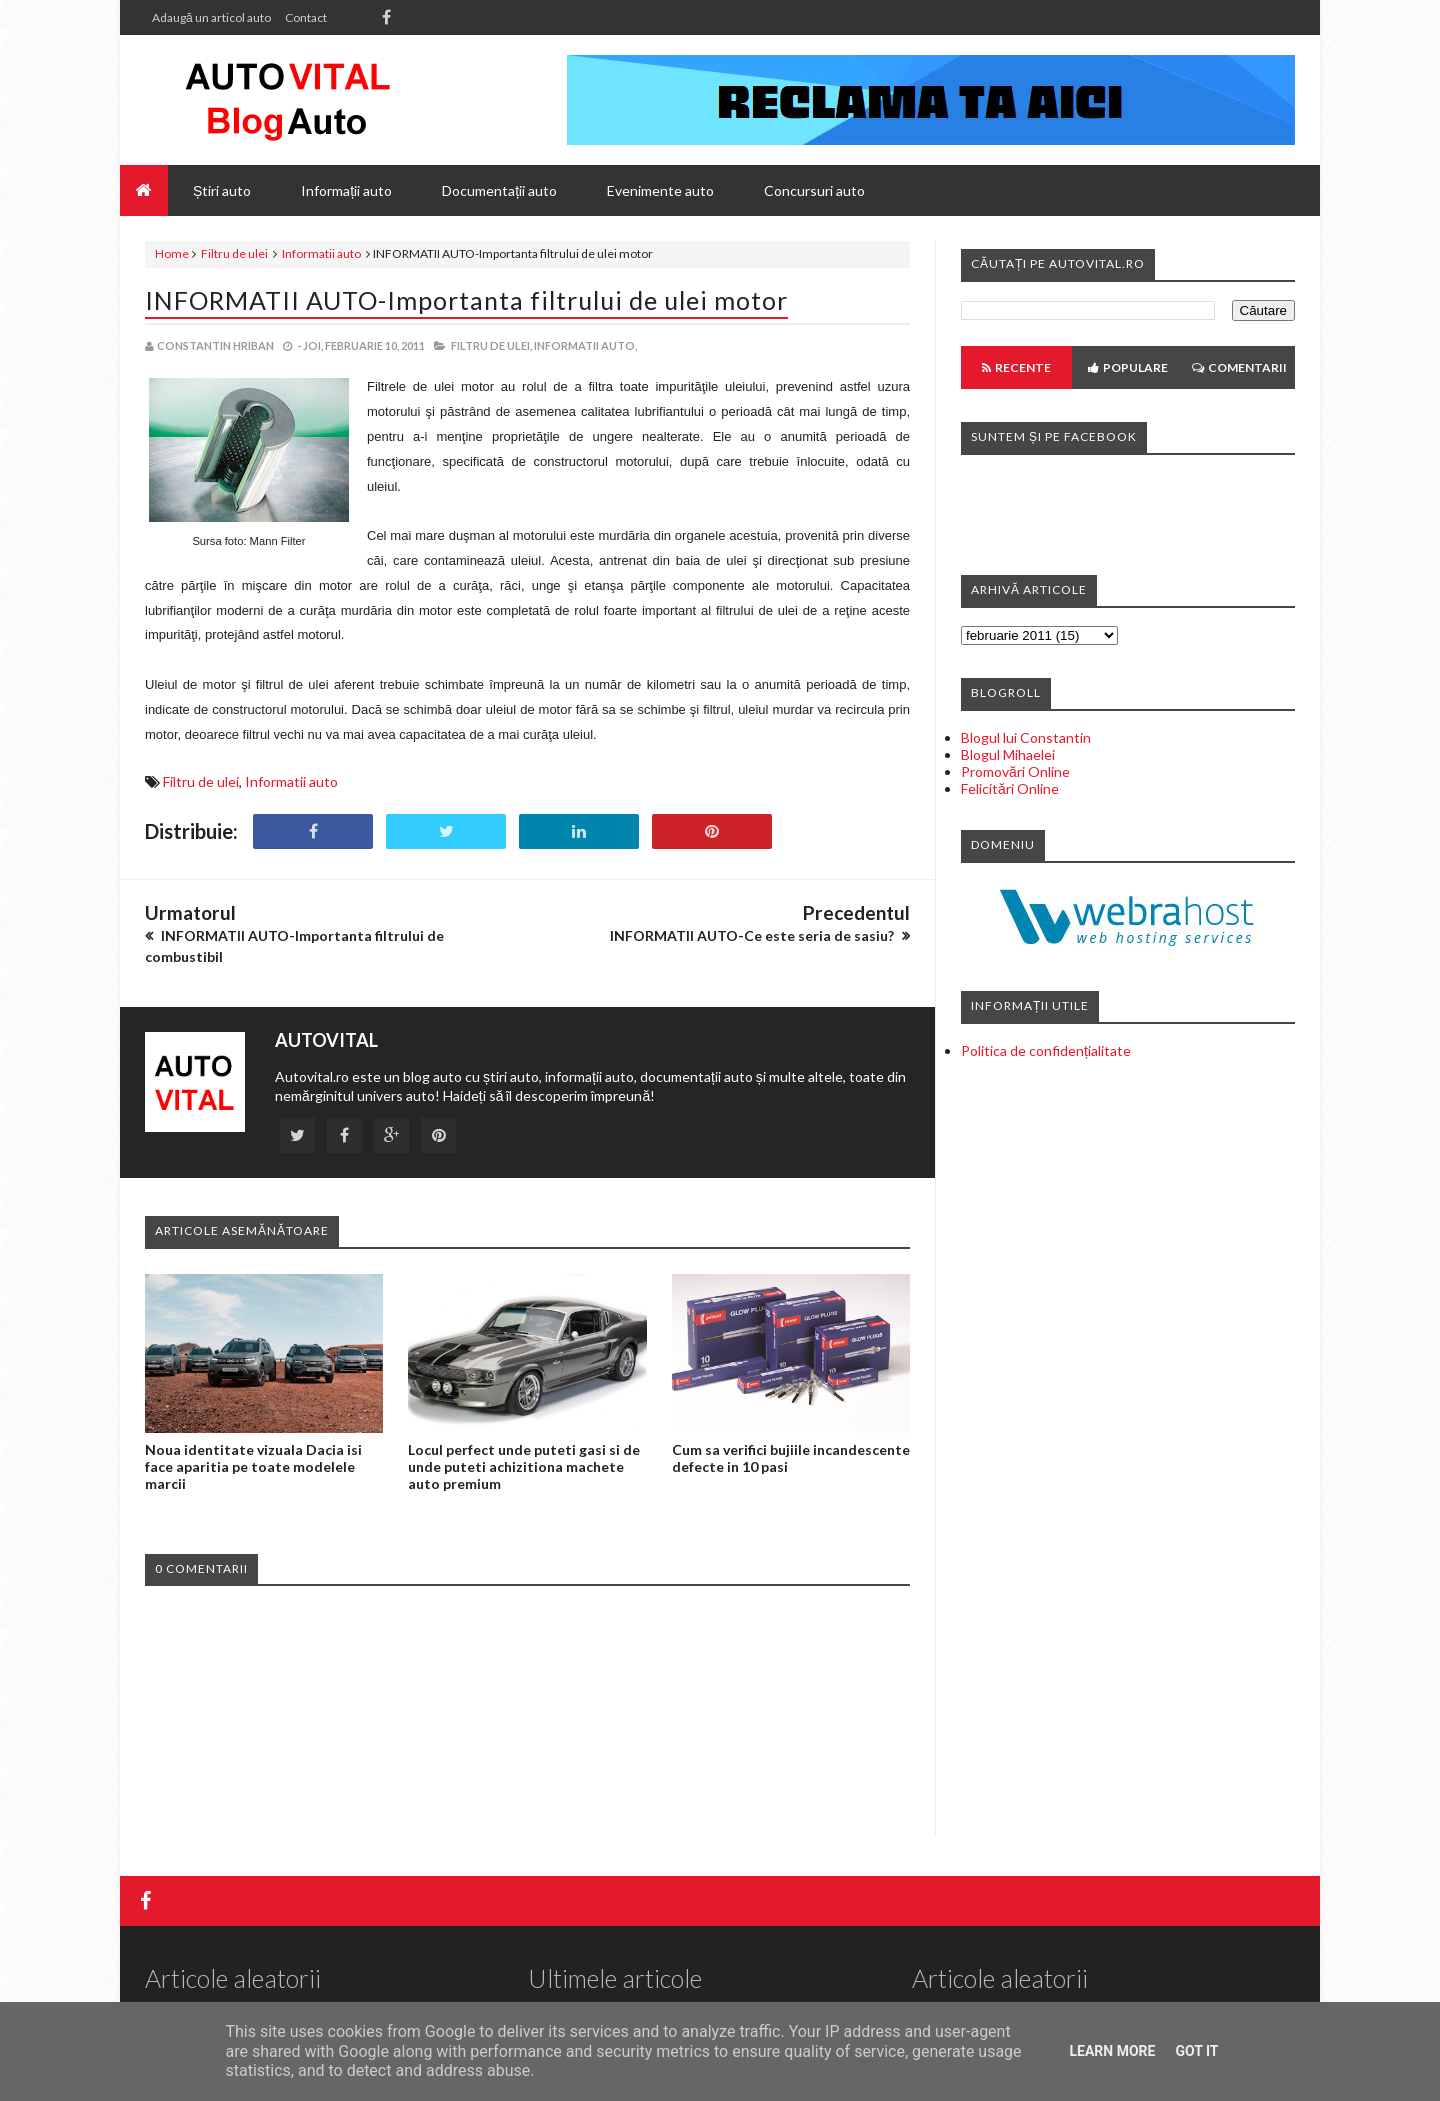 The width and height of the screenshot is (1440, 2101). I want to click on Blogul lui Constantin, so click(1026, 737).